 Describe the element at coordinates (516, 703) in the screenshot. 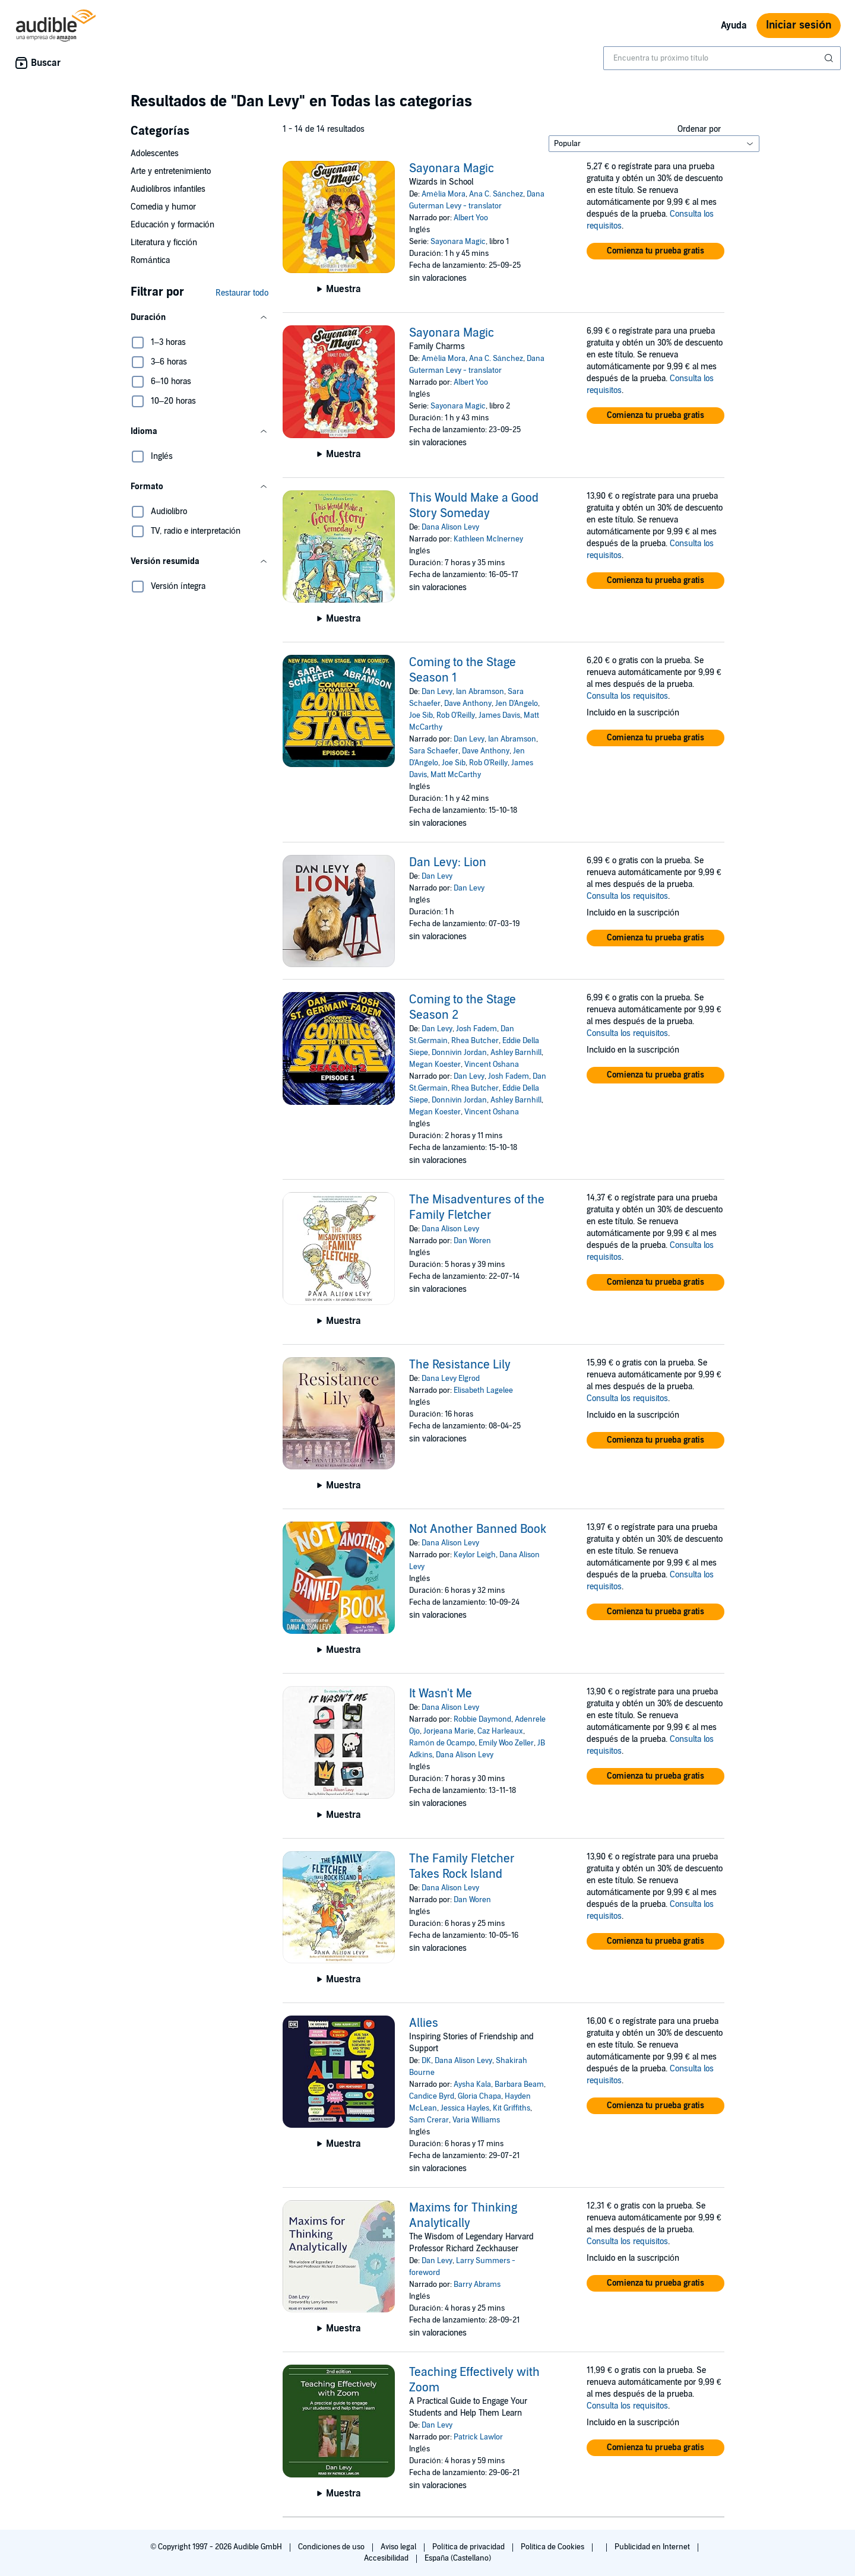

I see `Jen D'Angelo` at that location.